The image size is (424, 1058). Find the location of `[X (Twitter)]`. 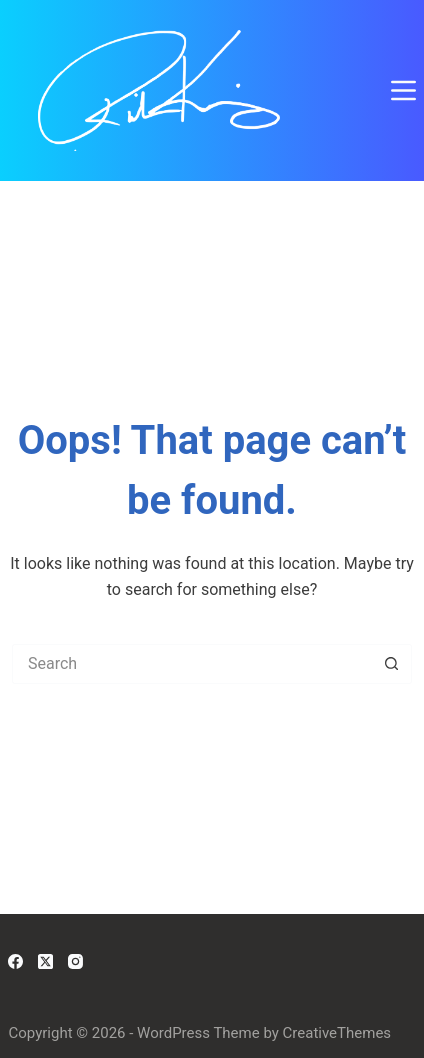

[X (Twitter)] is located at coordinates (45, 961).